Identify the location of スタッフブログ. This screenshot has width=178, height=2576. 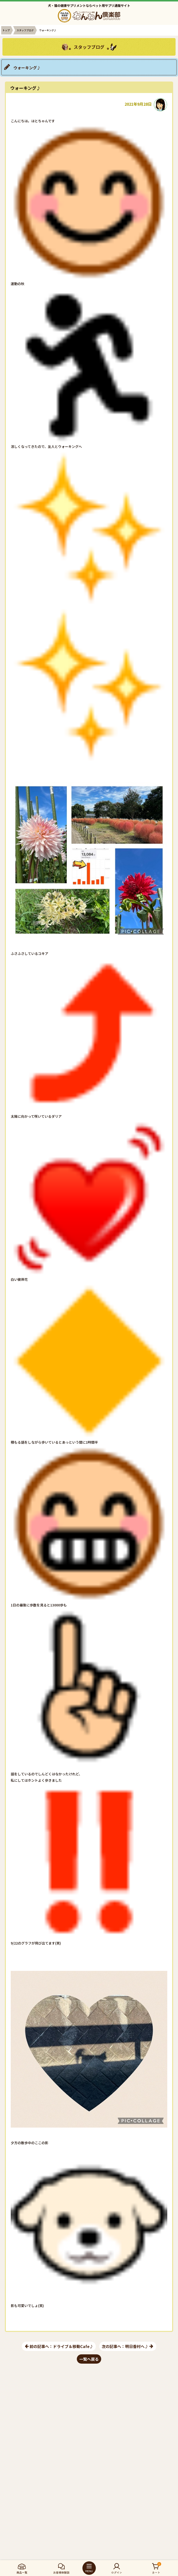
(25, 30).